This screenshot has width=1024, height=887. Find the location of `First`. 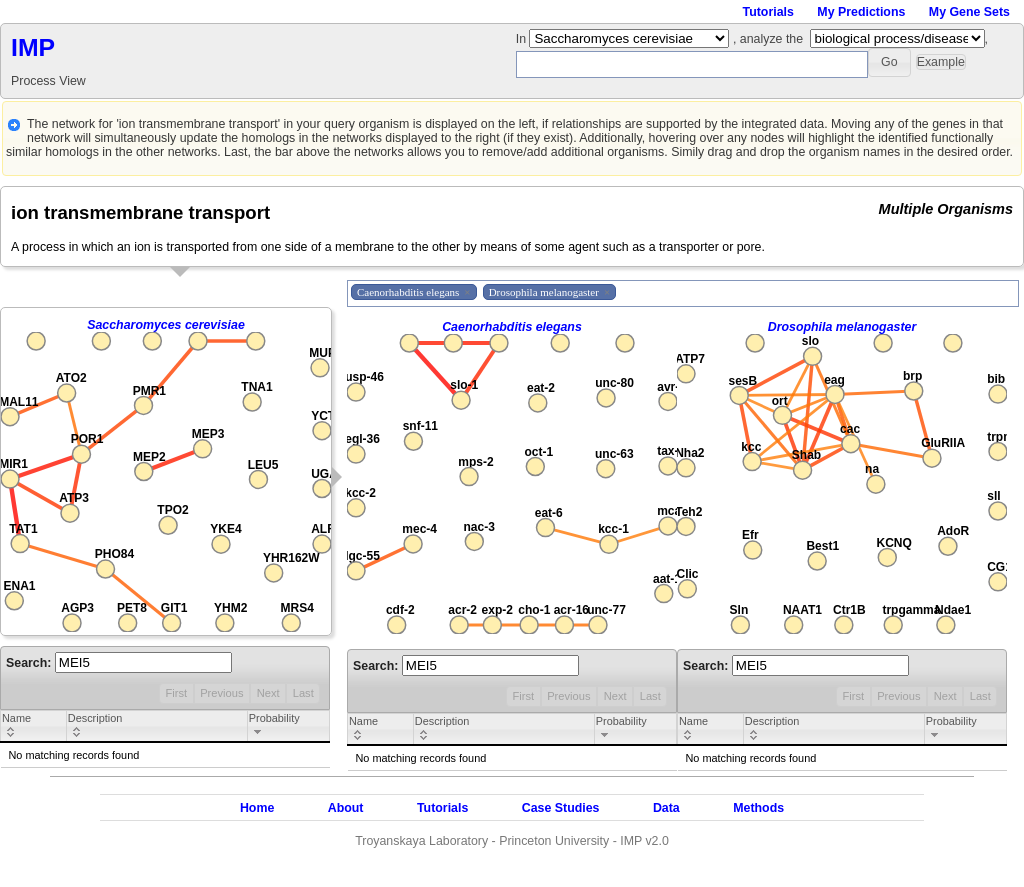

First is located at coordinates (176, 693).